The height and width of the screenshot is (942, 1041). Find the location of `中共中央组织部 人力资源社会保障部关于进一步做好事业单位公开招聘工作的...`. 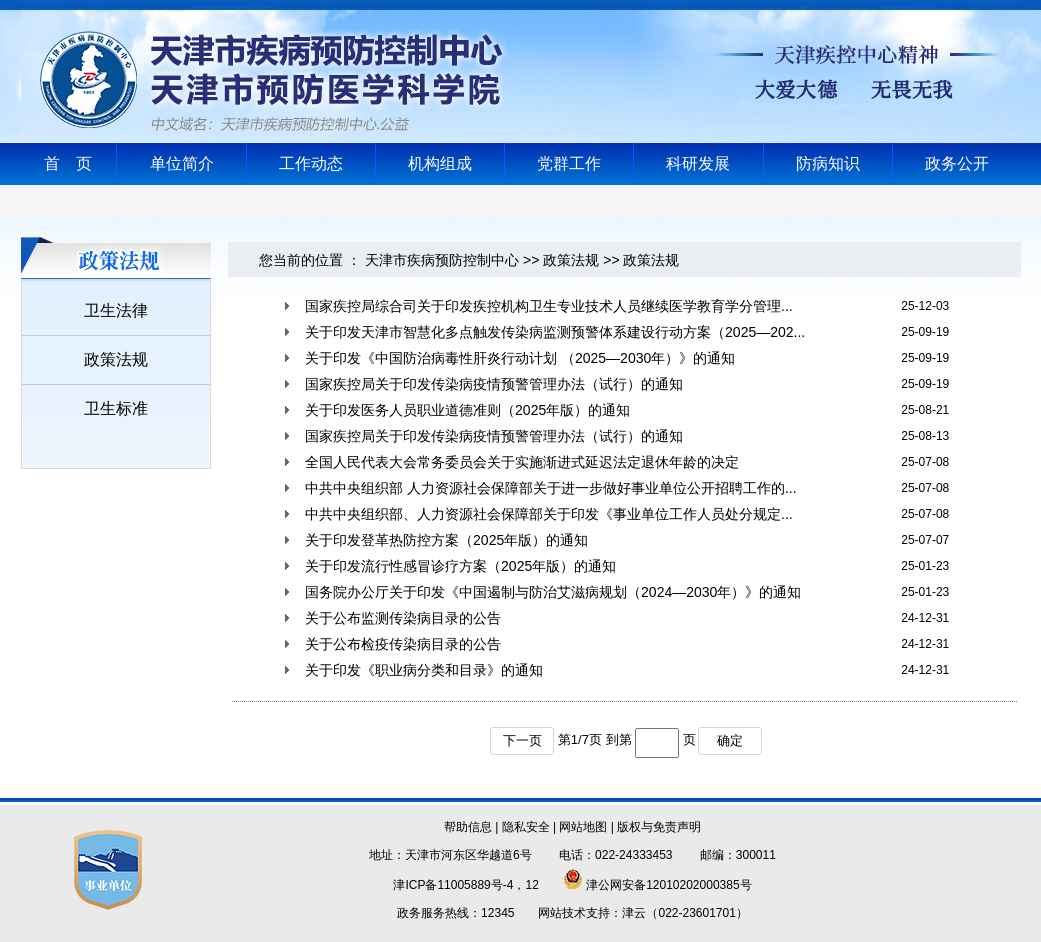

中共中央组织部 人力资源社会保障部关于进一步做好事业单位公开招聘工作的... is located at coordinates (551, 488).